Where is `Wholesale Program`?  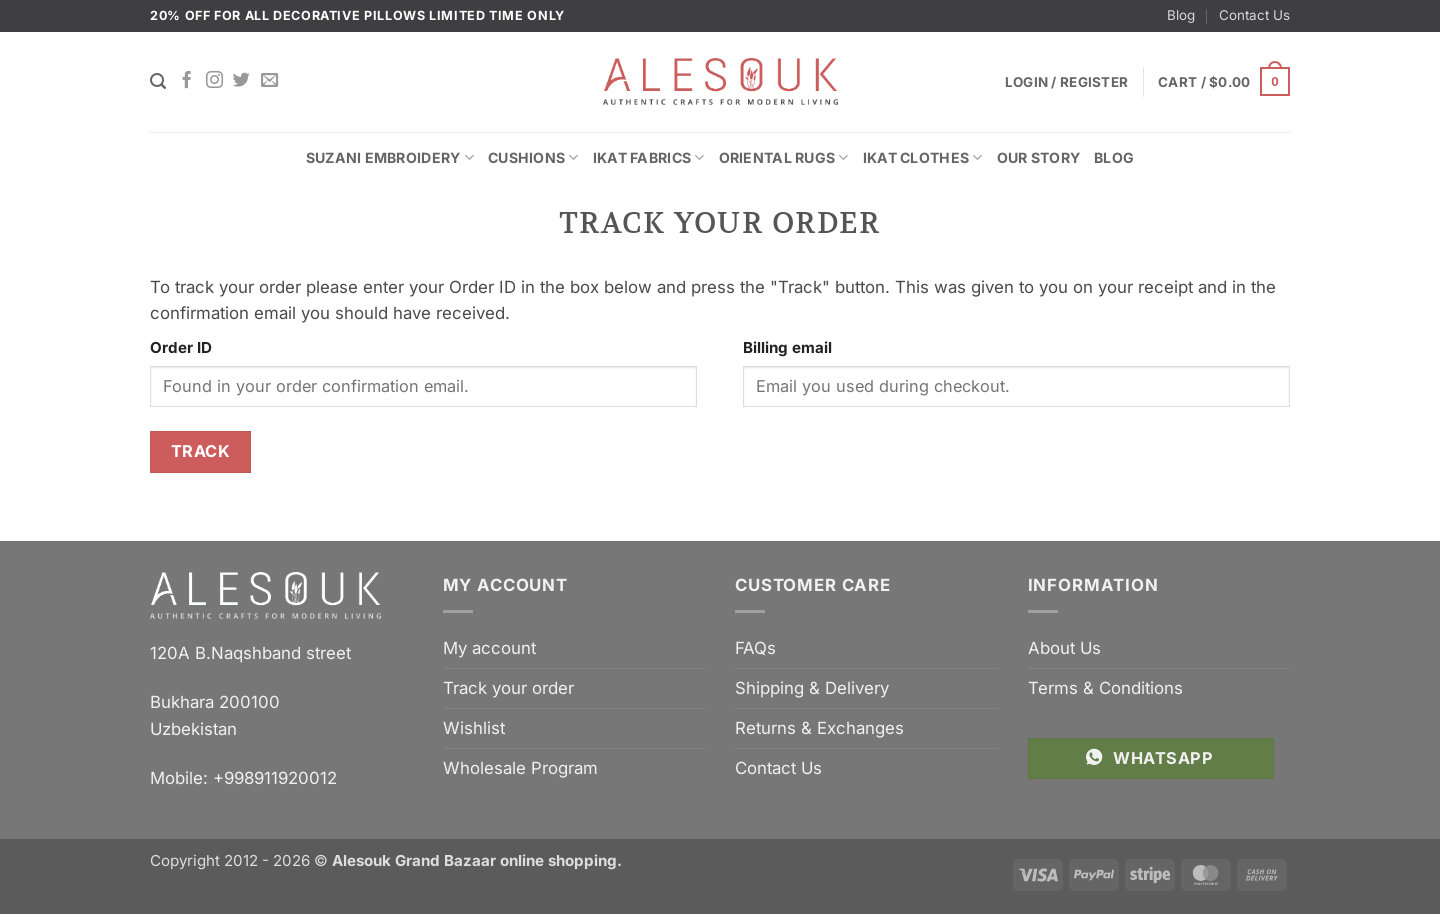
Wholesale Program is located at coordinates (520, 768).